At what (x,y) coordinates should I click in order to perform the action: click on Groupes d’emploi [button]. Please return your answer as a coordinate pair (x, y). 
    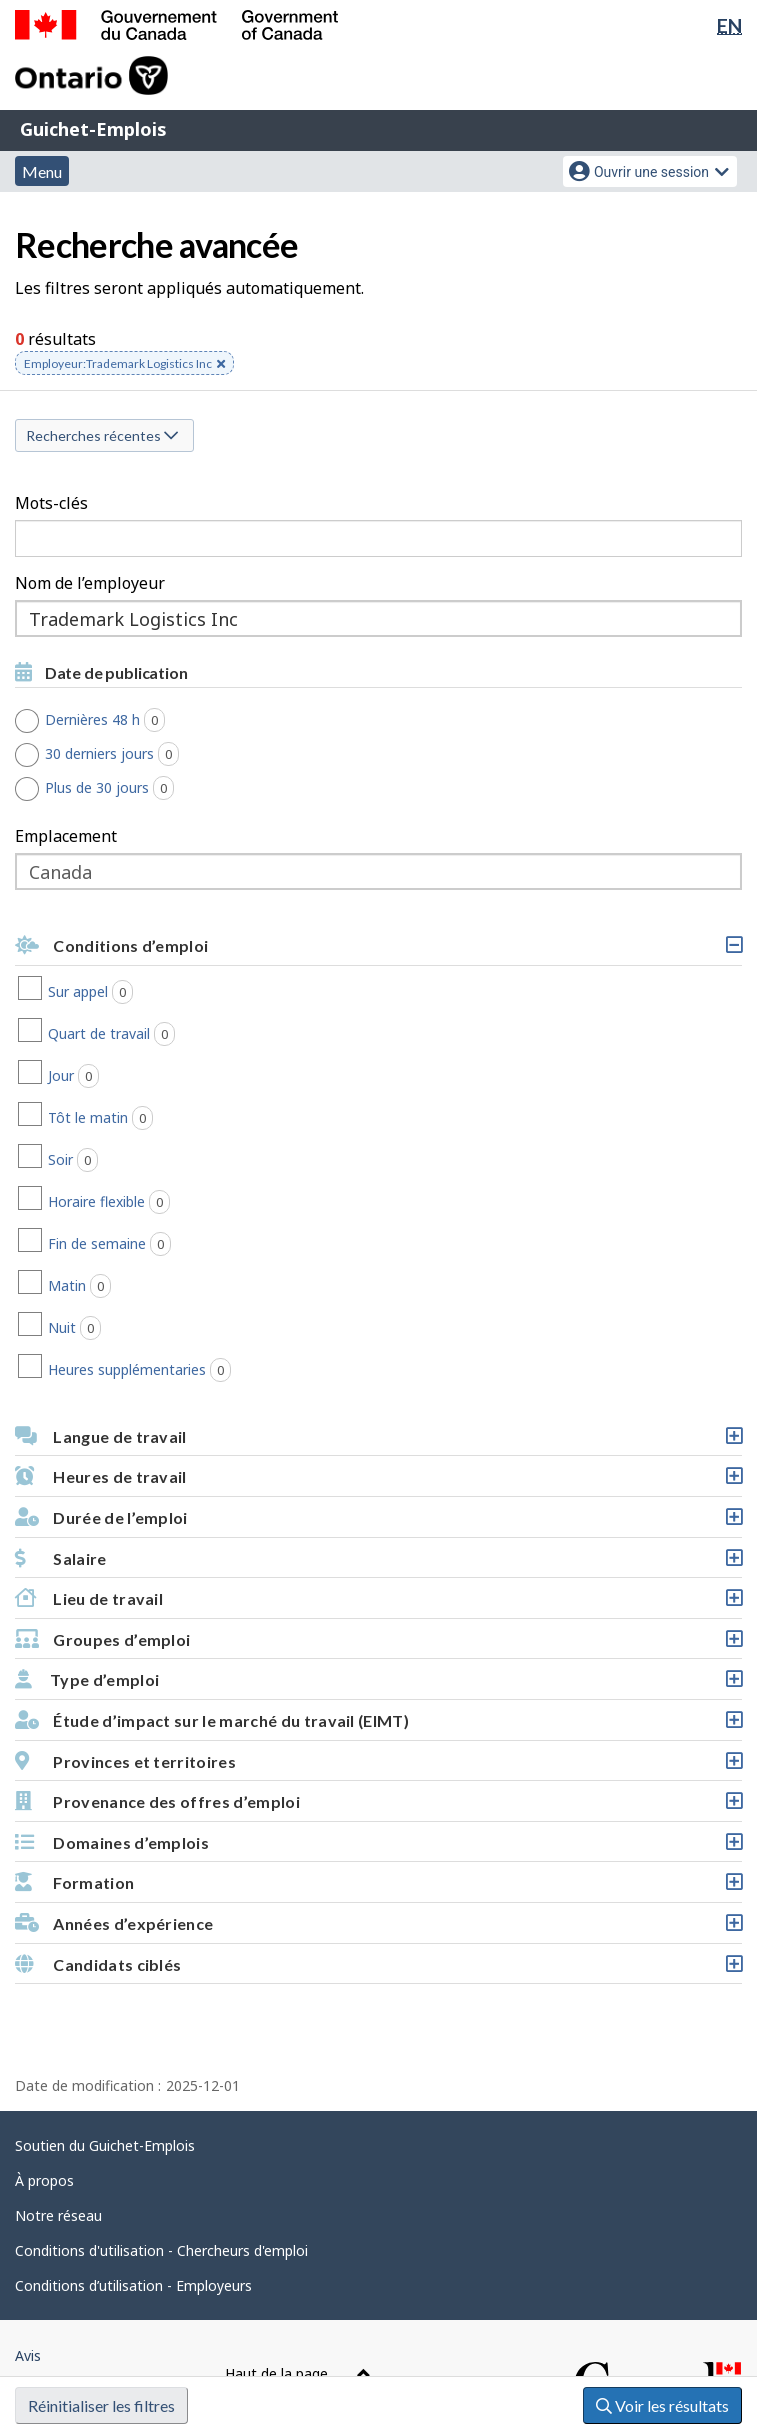
    Looking at the image, I should click on (378, 1644).